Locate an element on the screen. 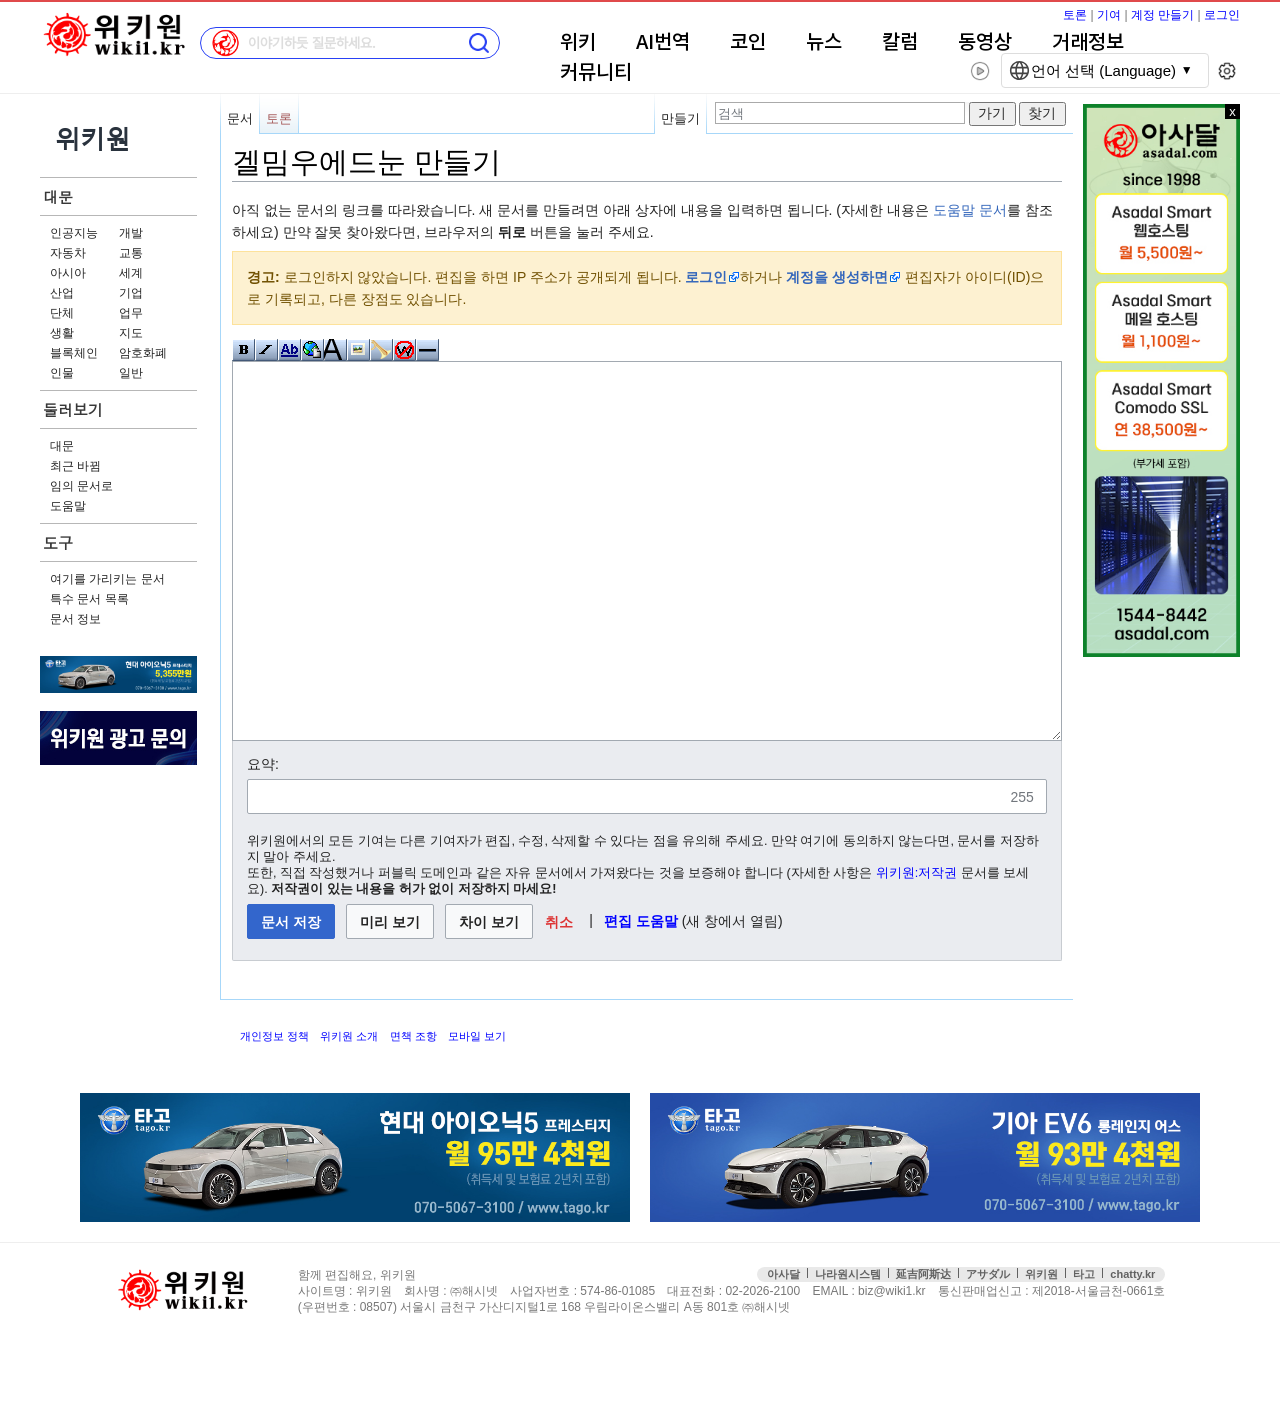  지도 is located at coordinates (131, 333).